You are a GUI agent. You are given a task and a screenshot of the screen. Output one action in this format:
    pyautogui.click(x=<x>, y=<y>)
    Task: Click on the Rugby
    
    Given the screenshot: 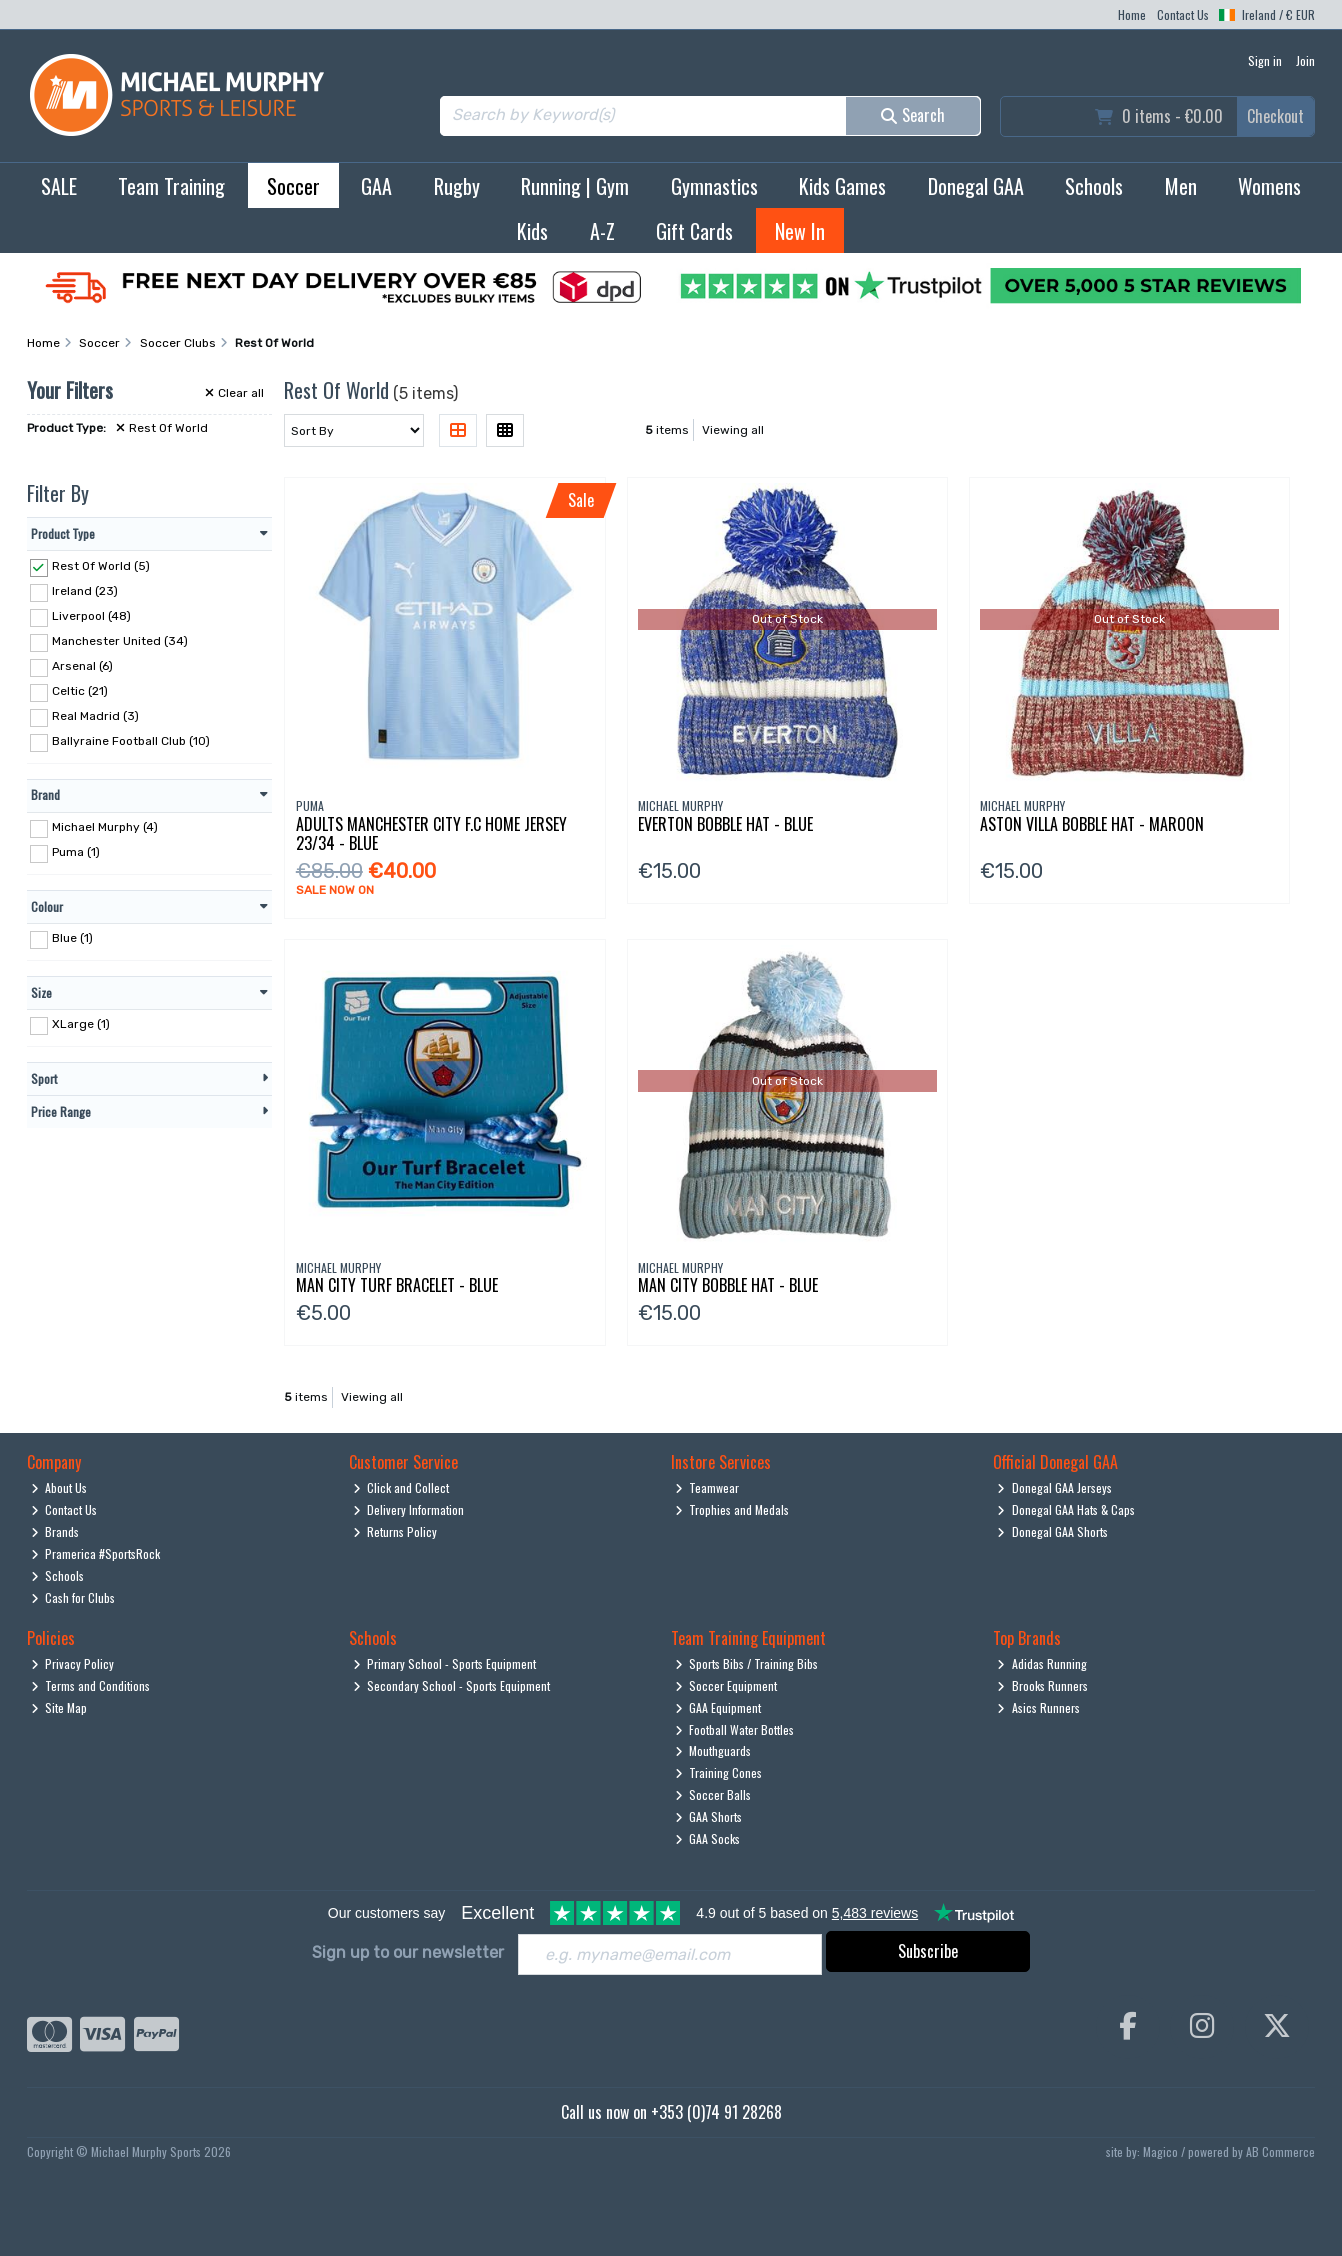 What is the action you would take?
    pyautogui.click(x=457, y=186)
    